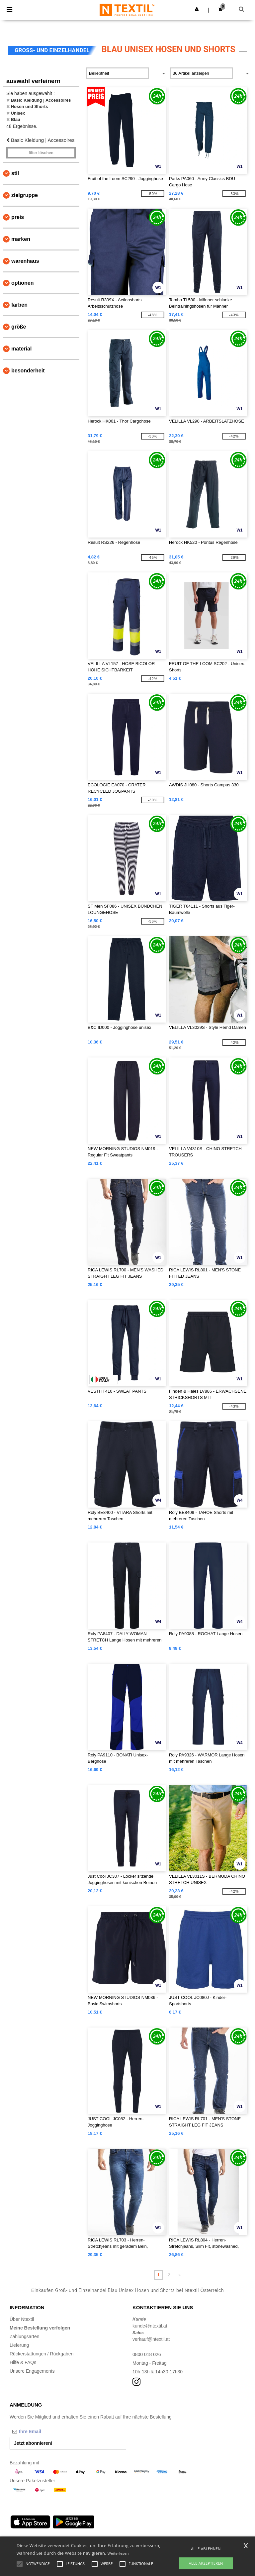 The height and width of the screenshot is (2576, 255). I want to click on [Ihre Email], so click(44, 2431).